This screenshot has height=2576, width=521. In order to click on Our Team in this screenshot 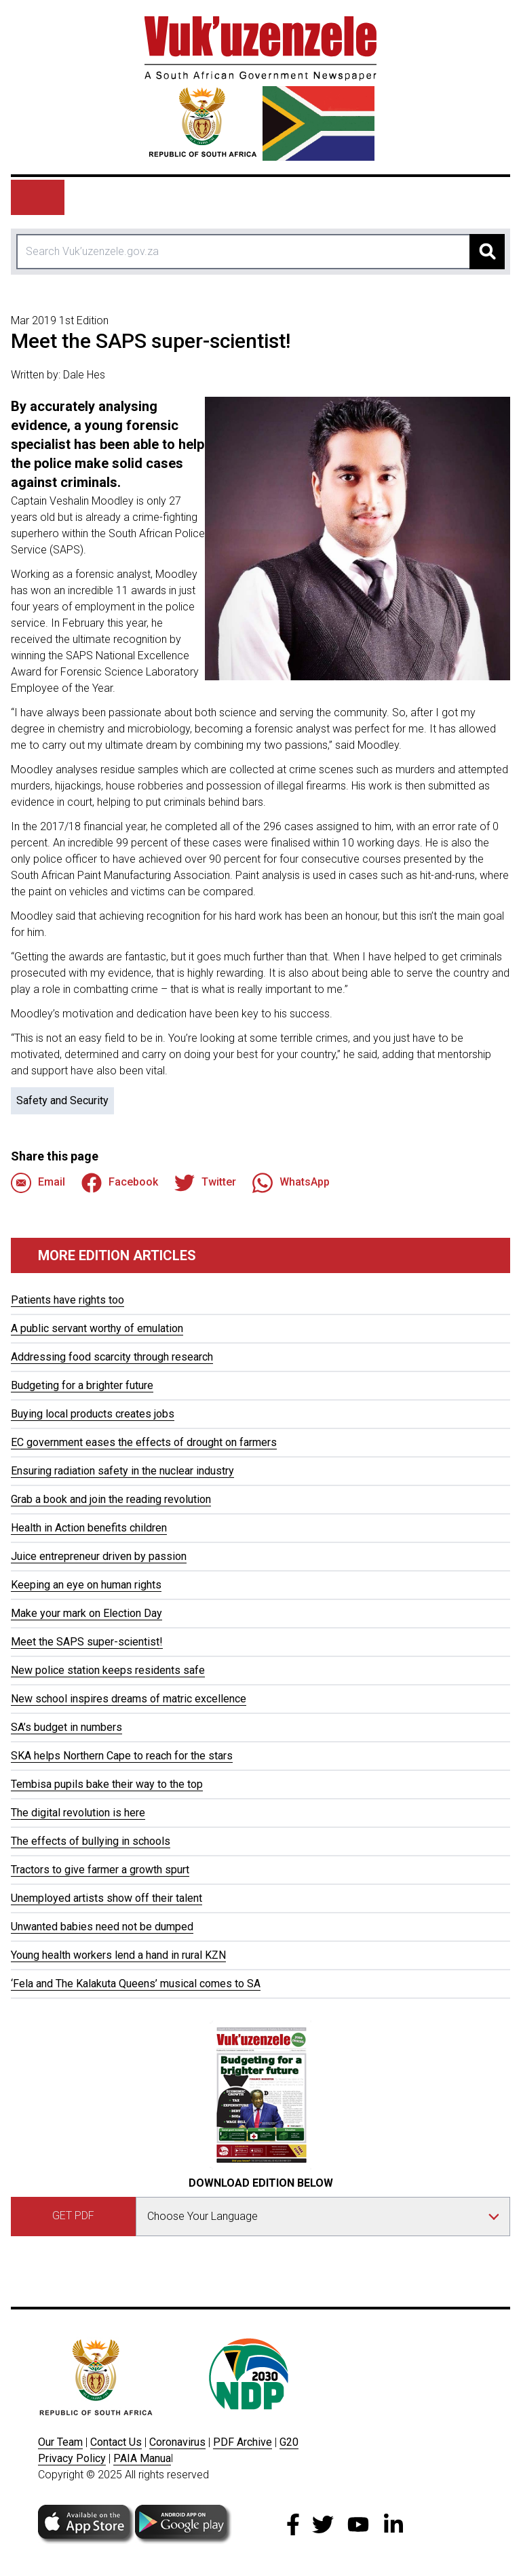, I will do `click(60, 2442)`.